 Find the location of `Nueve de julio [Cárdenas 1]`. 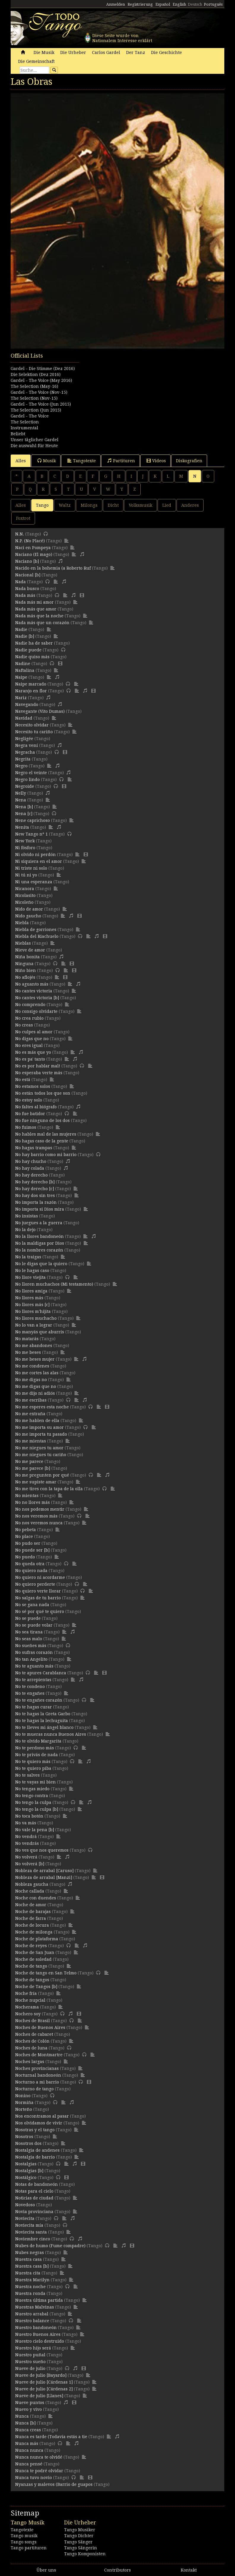

Nueve de julio [Cárdenas 1] is located at coordinates (44, 2382).